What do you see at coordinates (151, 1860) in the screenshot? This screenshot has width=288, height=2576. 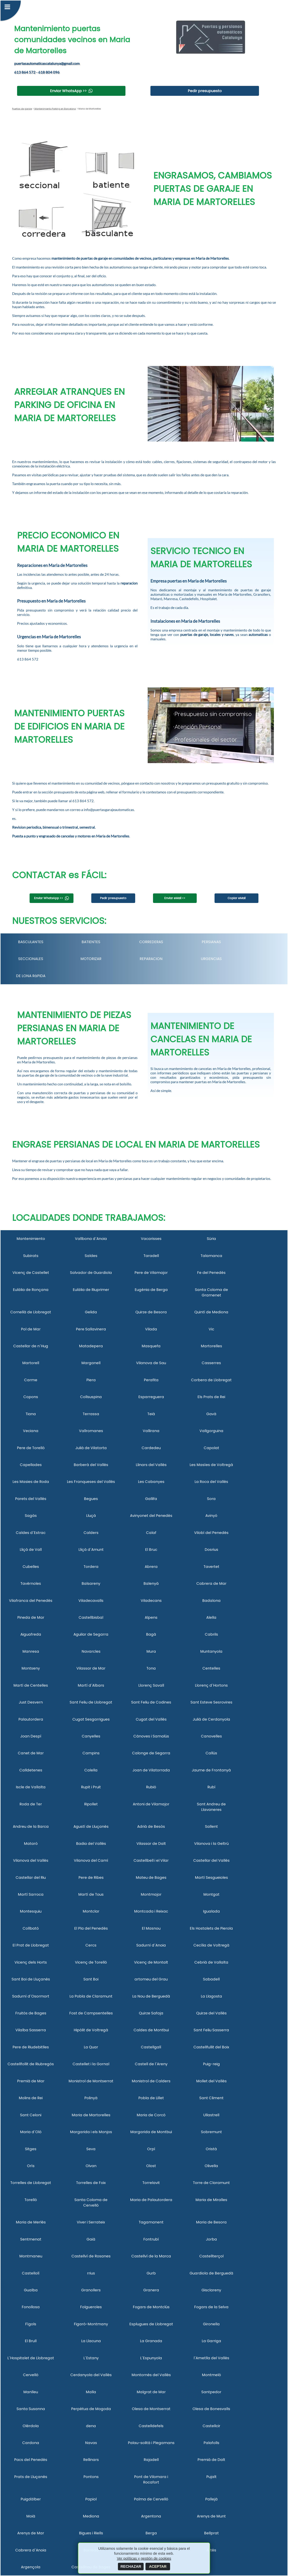 I see `Castellbell i el Vilar` at bounding box center [151, 1860].